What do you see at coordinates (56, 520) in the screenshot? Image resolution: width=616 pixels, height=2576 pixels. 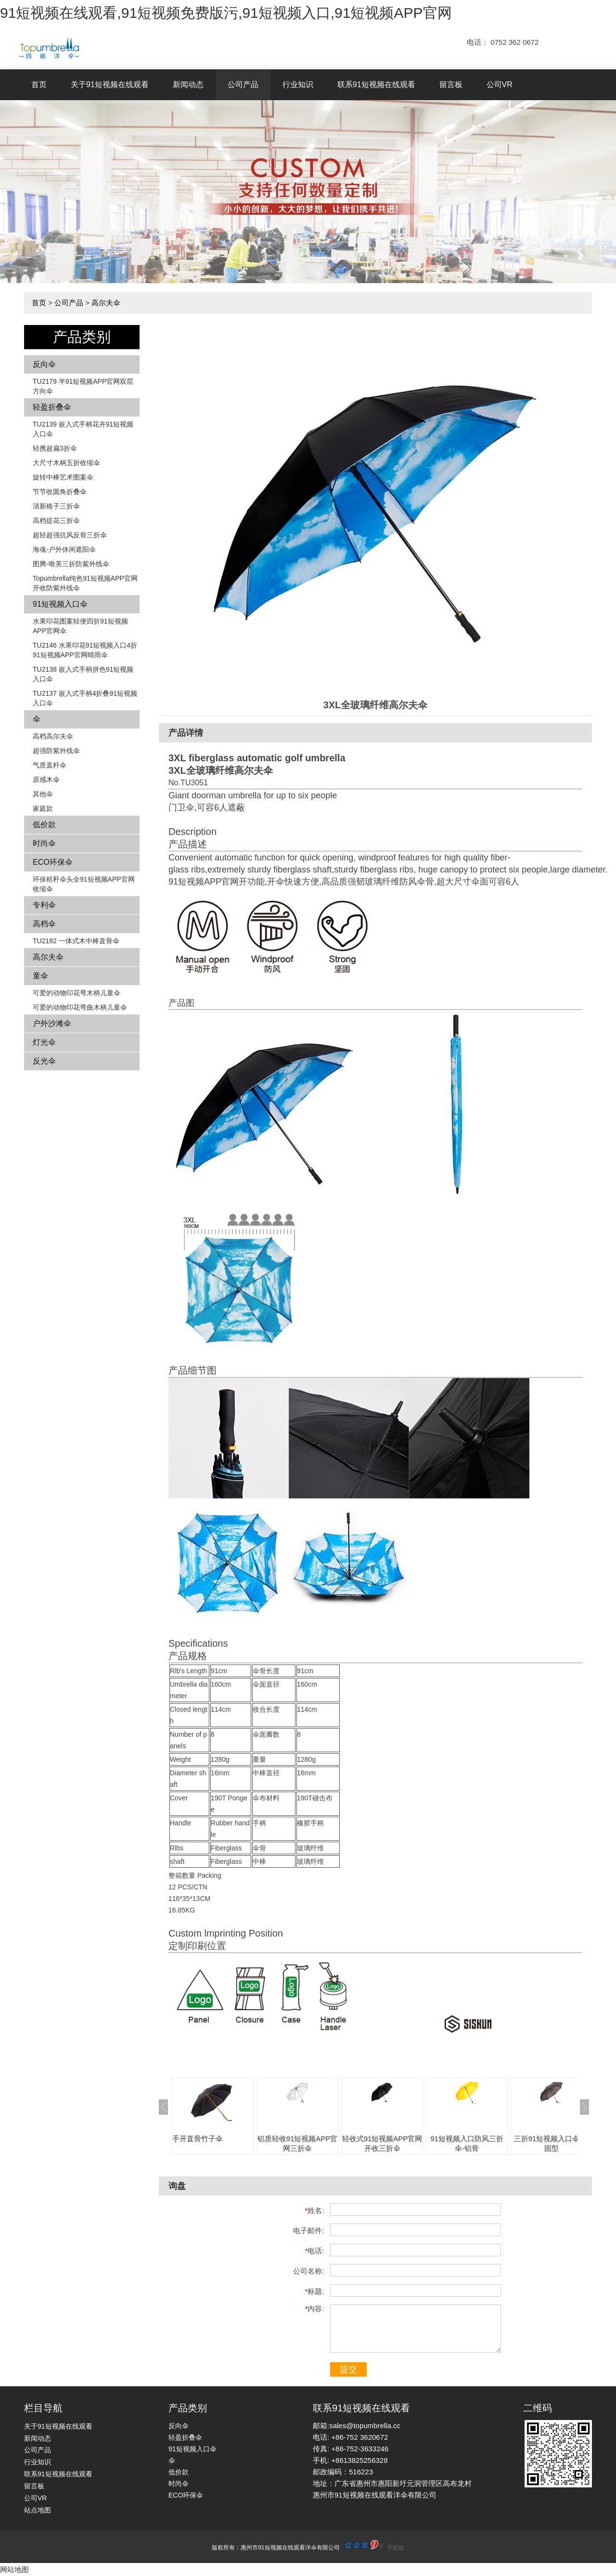 I see `高档提花三折伞` at bounding box center [56, 520].